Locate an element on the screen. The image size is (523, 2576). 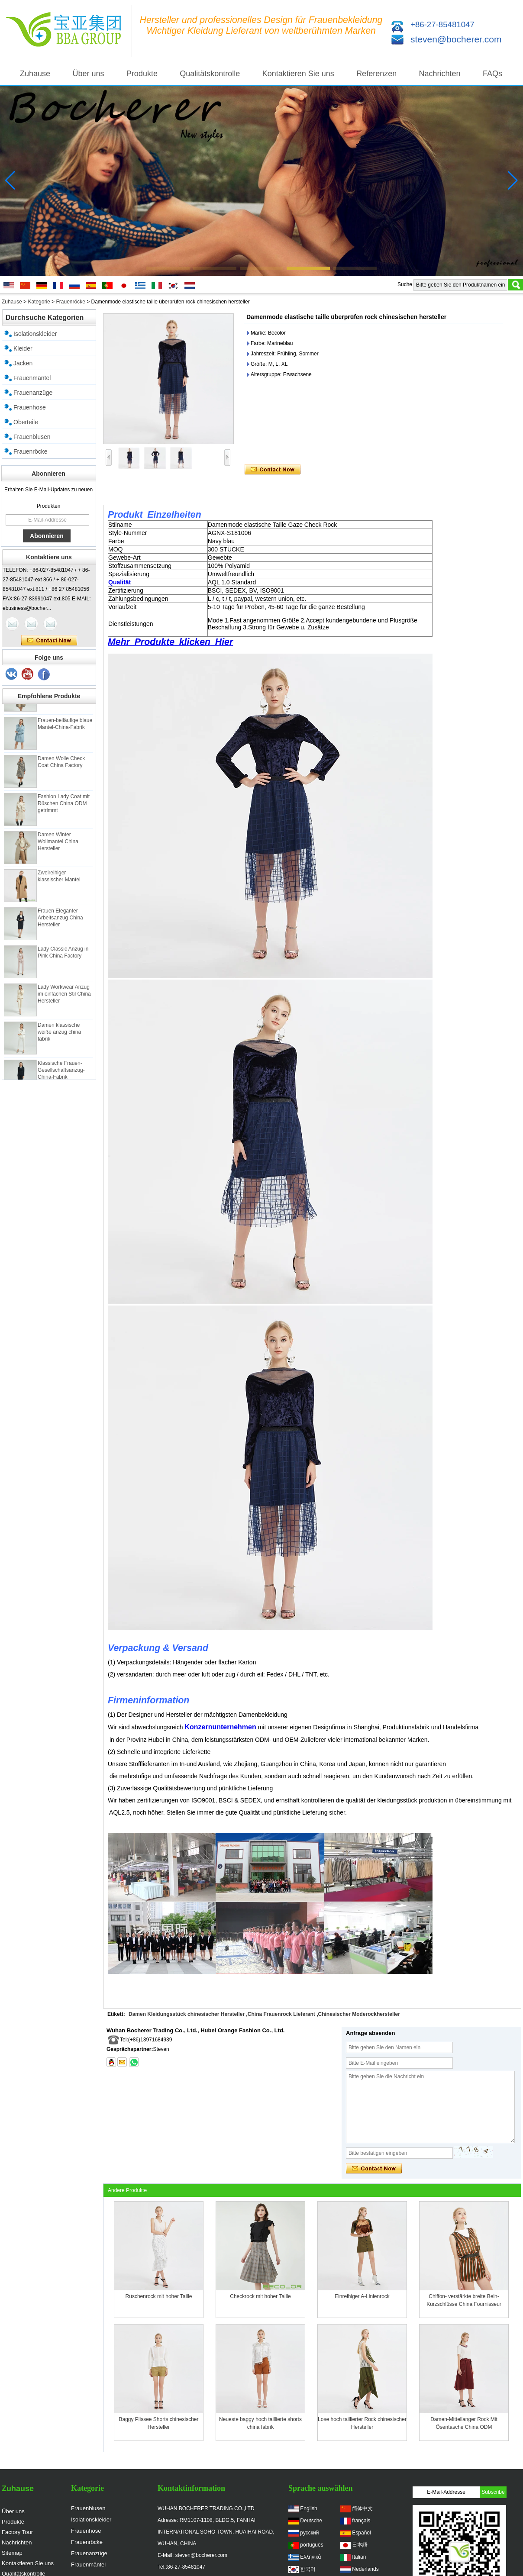
Kategorie is located at coordinates (39, 302).